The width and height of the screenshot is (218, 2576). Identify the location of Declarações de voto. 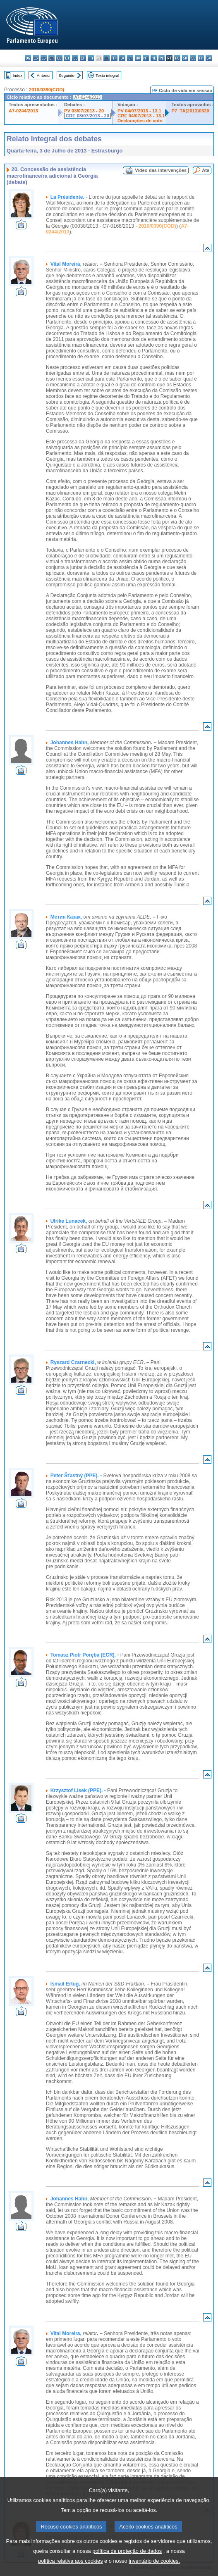
(140, 120).